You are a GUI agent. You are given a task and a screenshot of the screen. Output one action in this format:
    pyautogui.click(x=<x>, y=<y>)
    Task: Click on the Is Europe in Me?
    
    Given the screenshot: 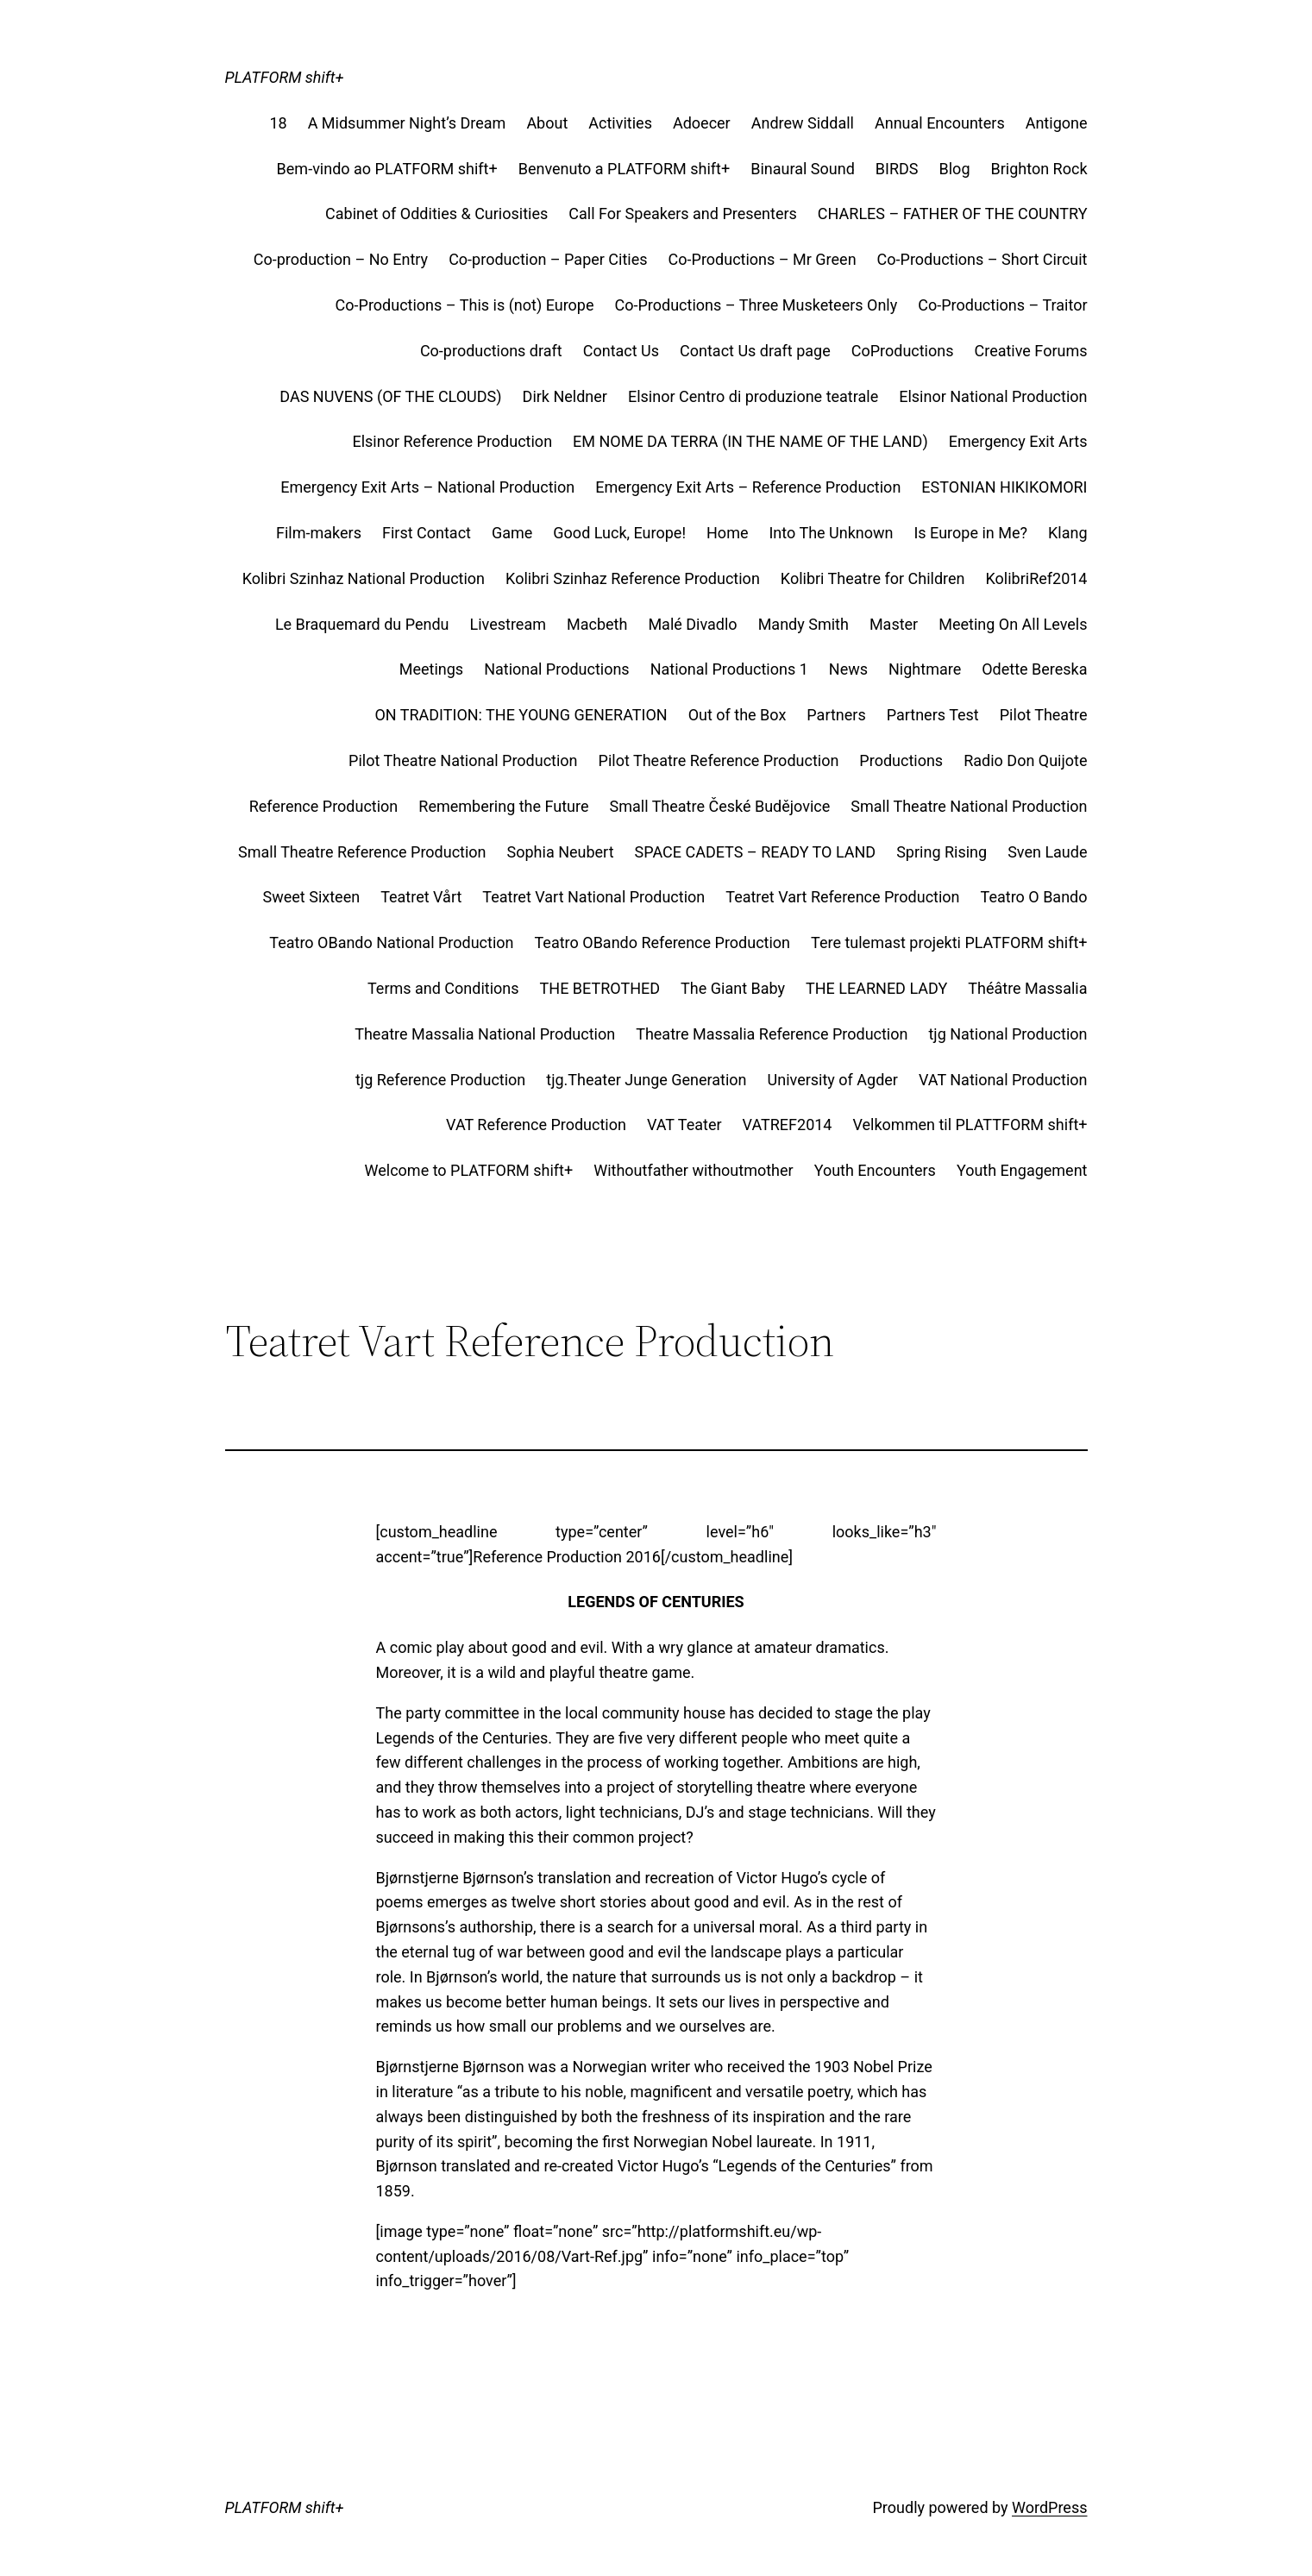 What is the action you would take?
    pyautogui.click(x=970, y=533)
    